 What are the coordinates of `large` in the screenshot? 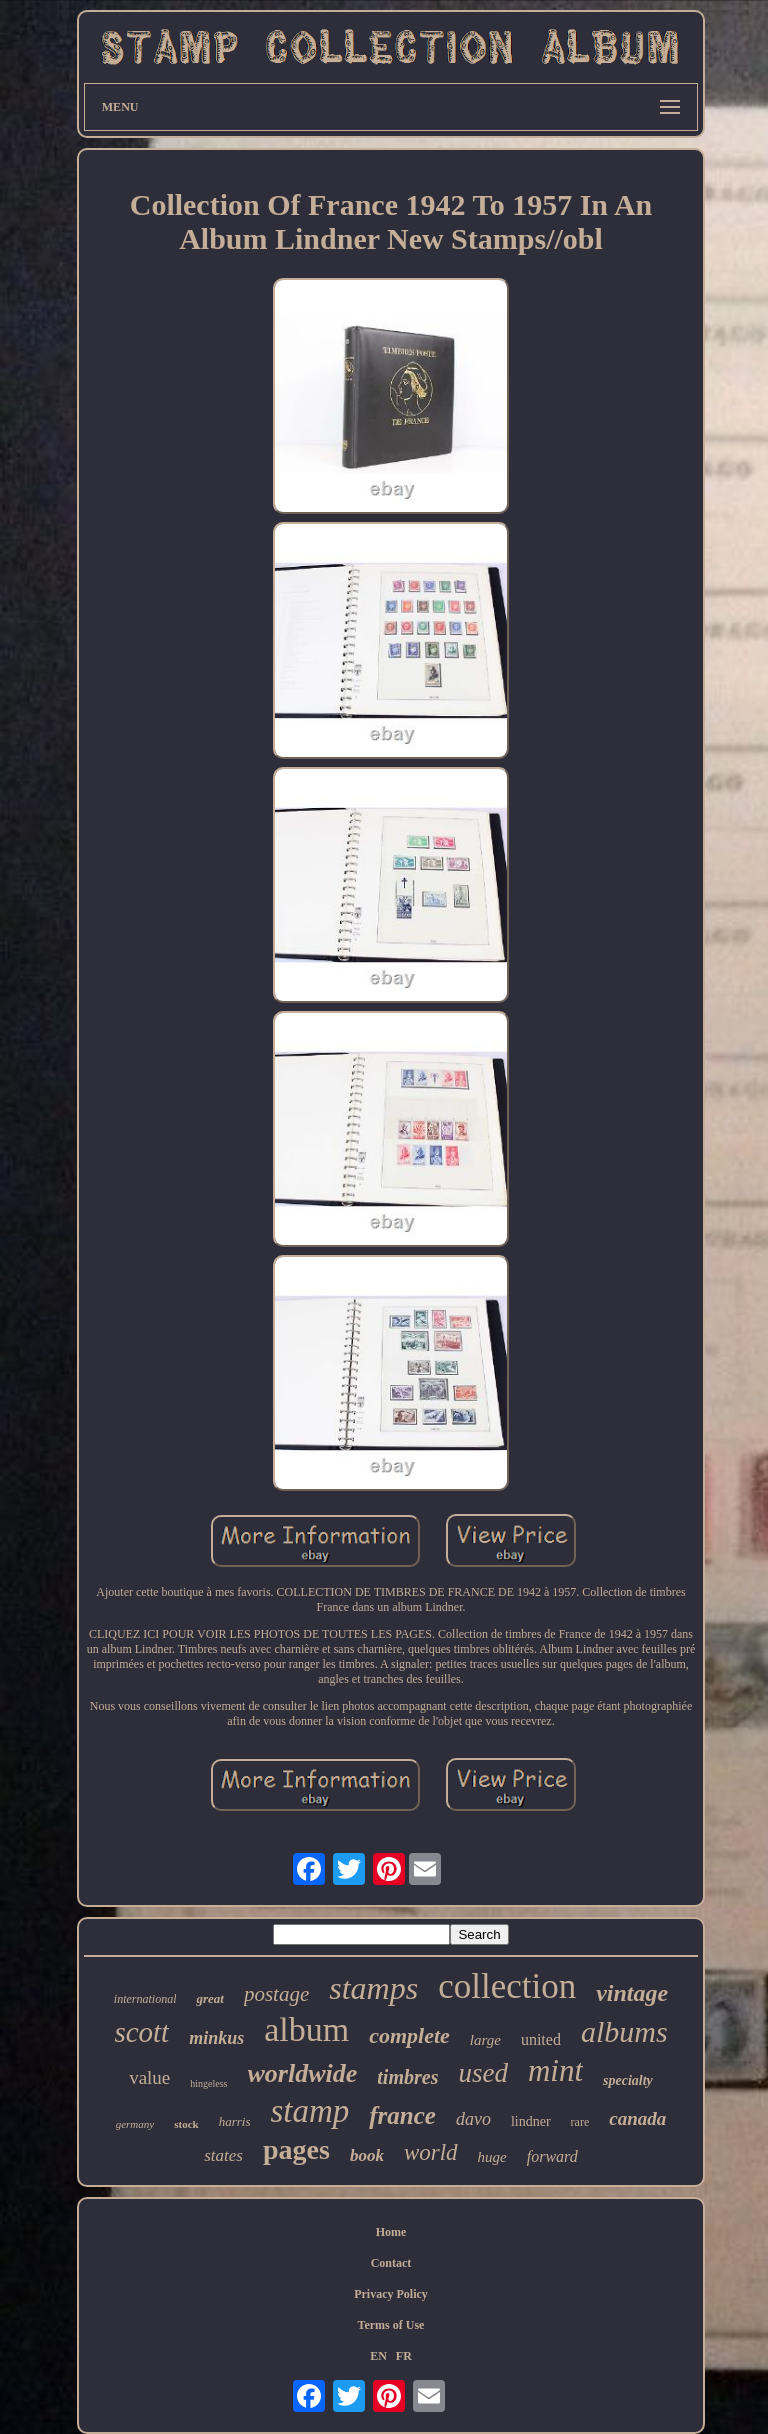 It's located at (485, 2040).